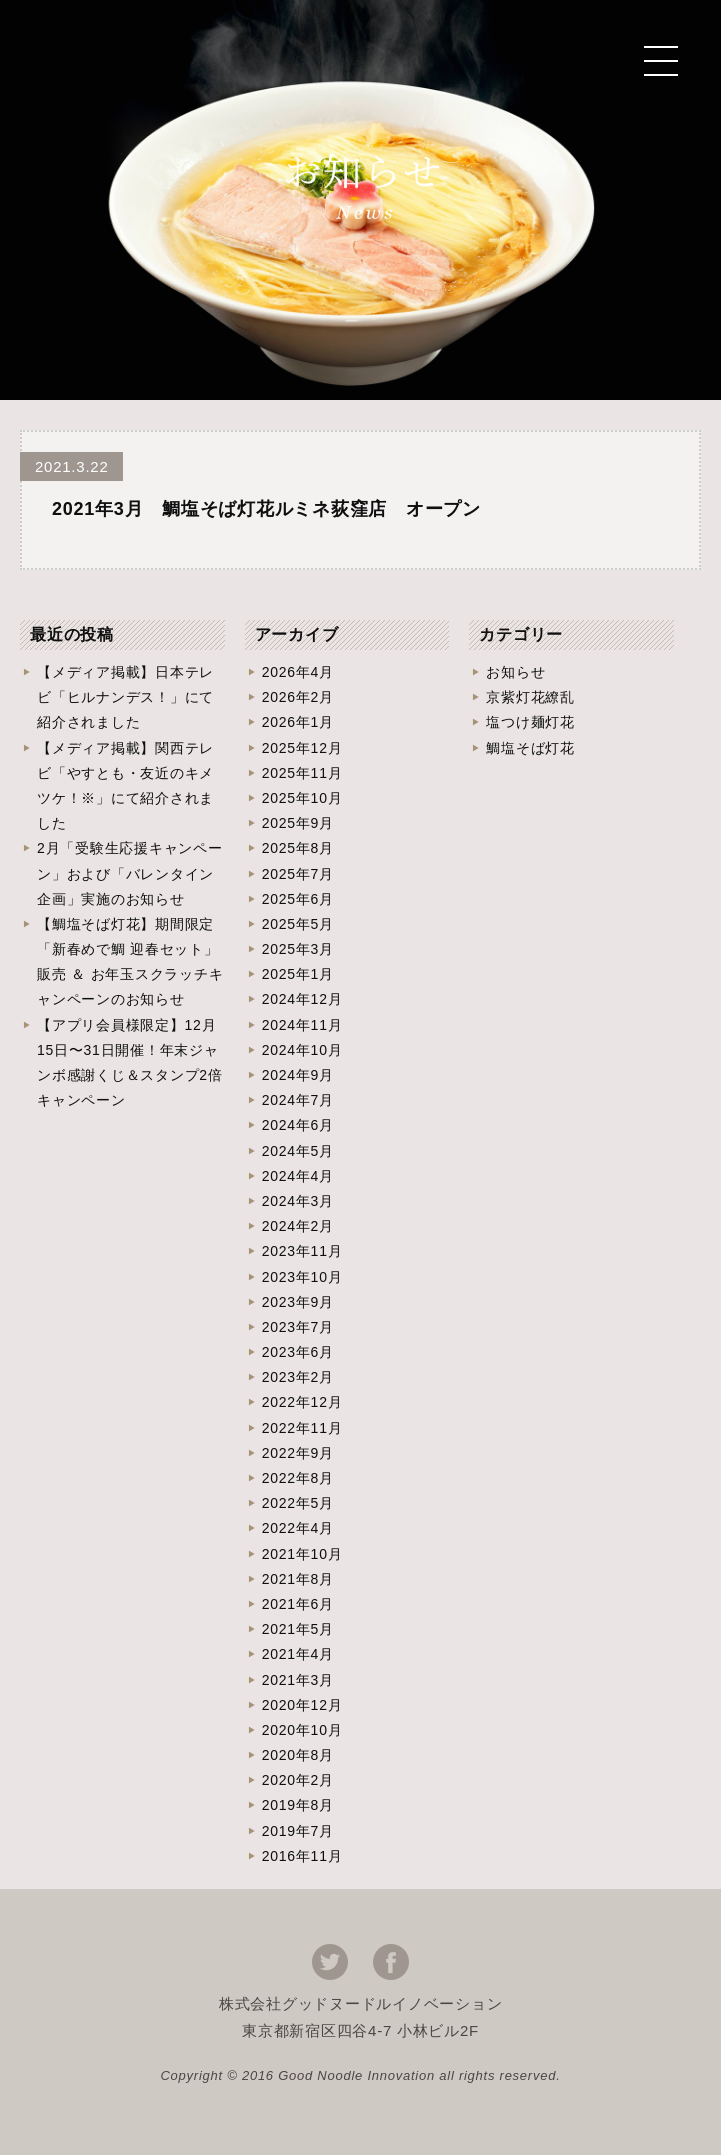 This screenshot has width=721, height=2155. I want to click on 2024年2月, so click(298, 1226).